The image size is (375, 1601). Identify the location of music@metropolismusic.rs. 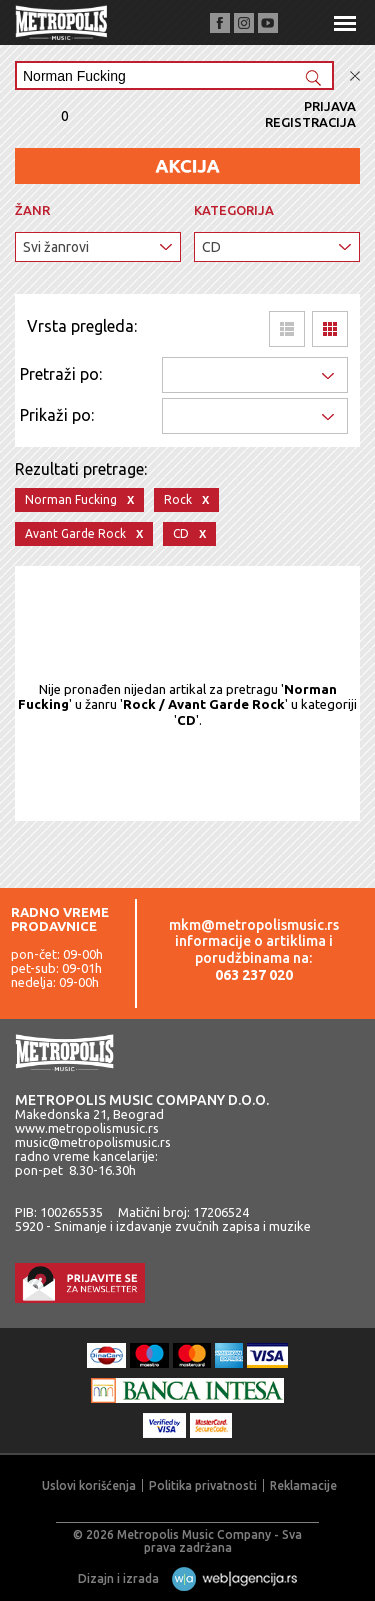
(93, 1142).